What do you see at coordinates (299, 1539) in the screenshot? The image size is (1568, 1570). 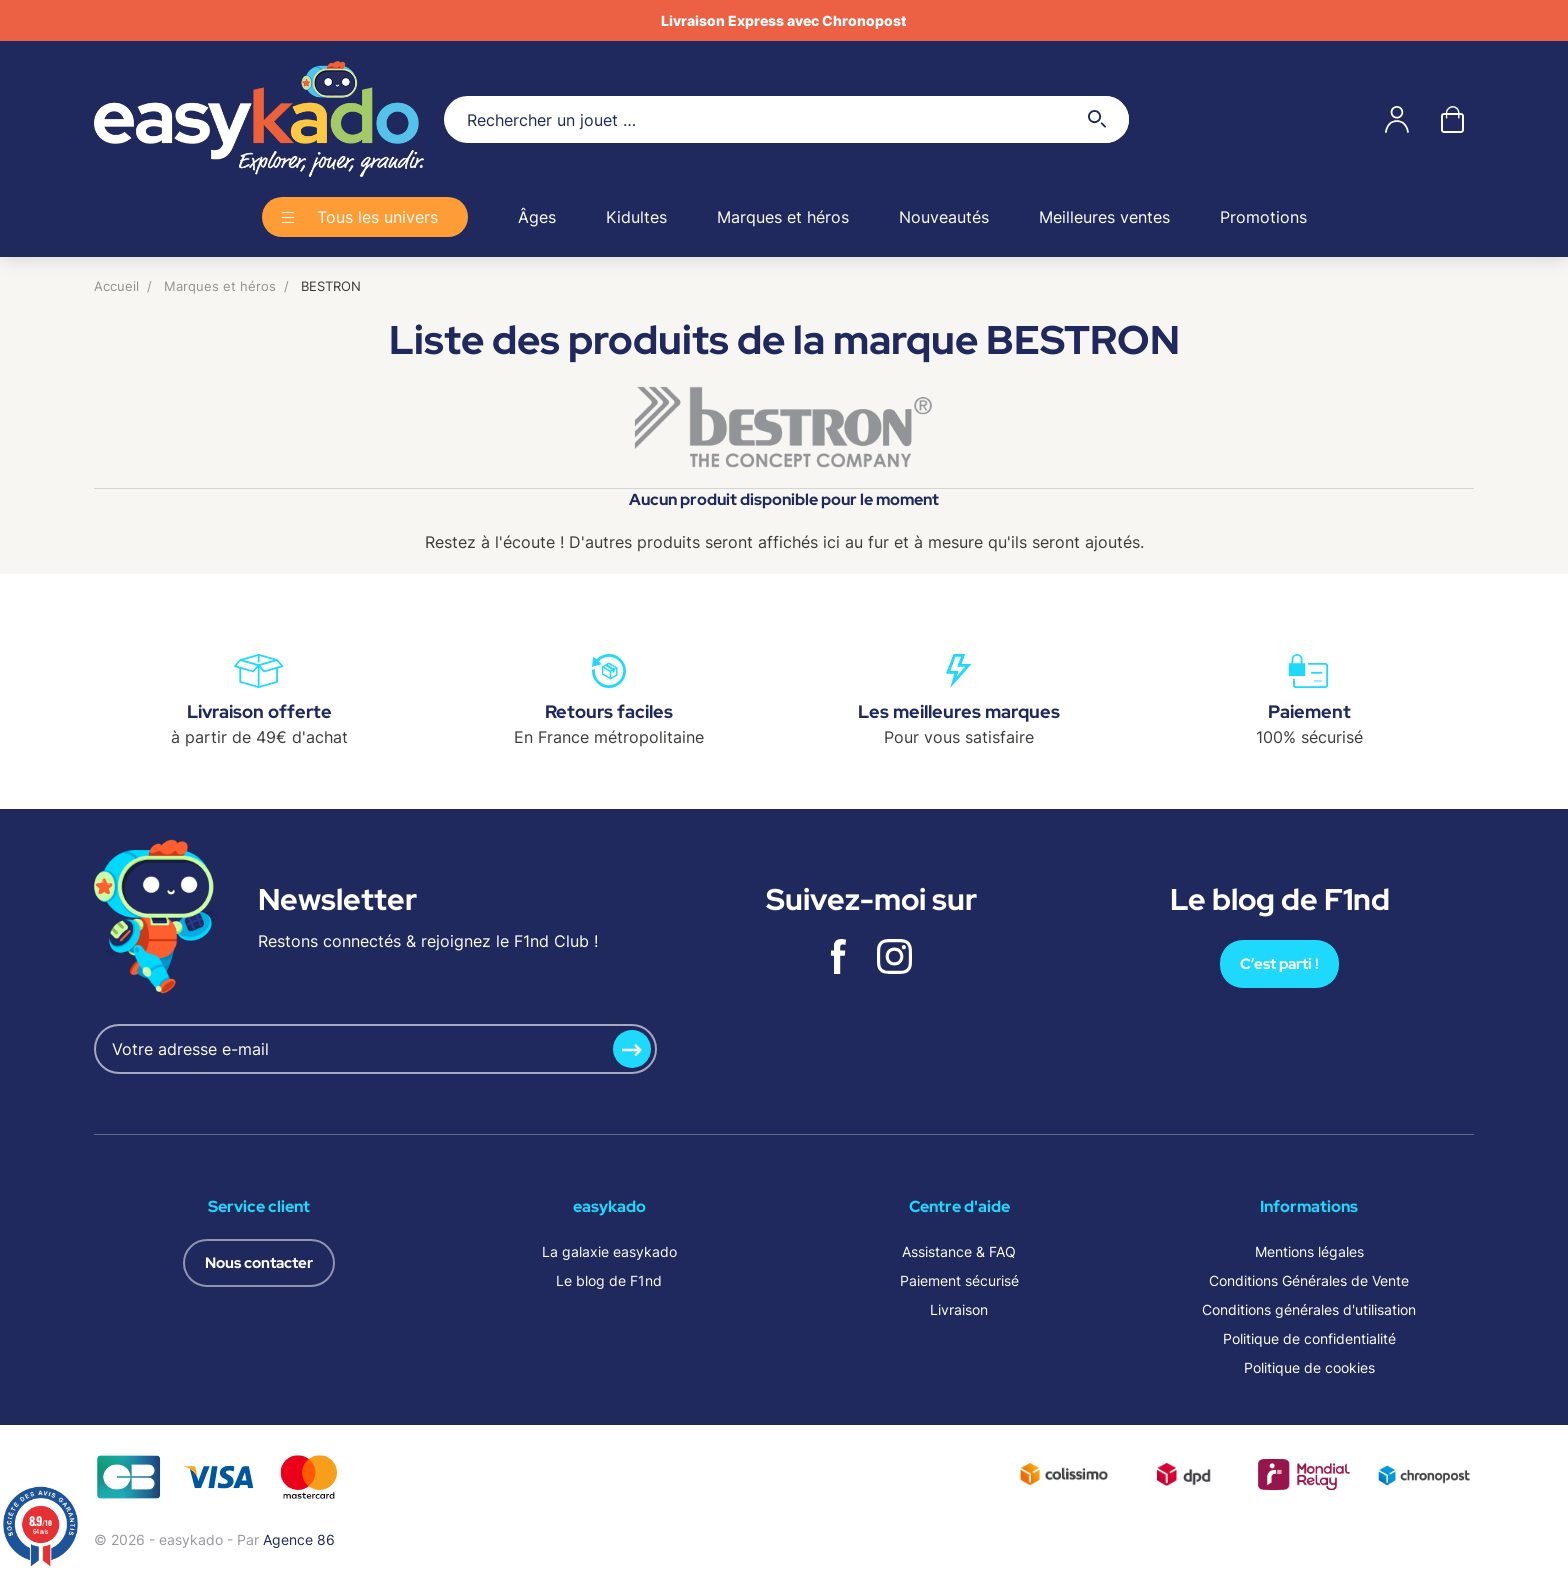 I see `Agence 86` at bounding box center [299, 1539].